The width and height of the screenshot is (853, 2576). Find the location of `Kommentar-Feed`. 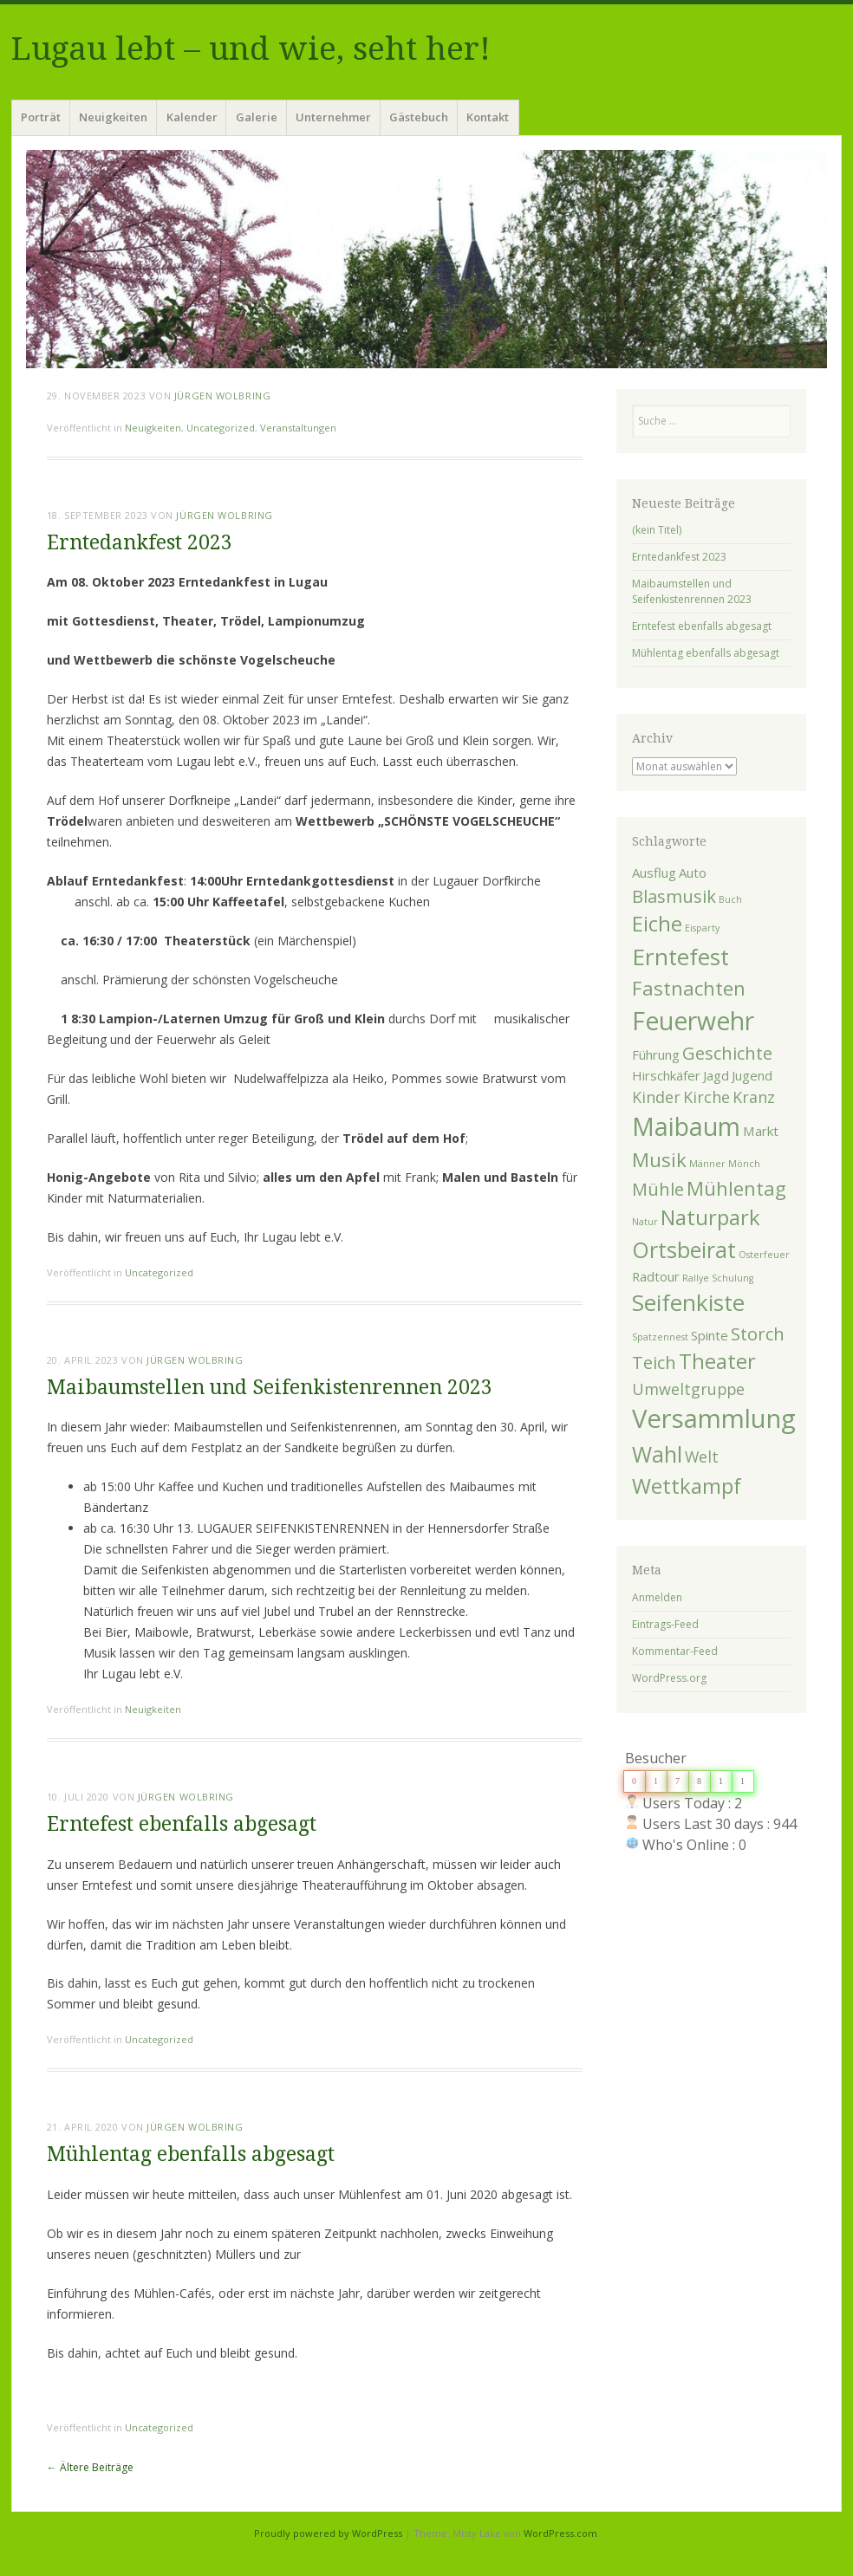

Kommentar-Feed is located at coordinates (675, 1651).